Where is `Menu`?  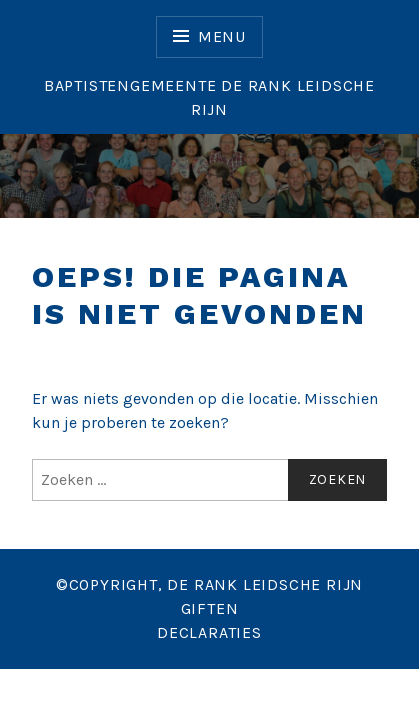
Menu is located at coordinates (222, 36).